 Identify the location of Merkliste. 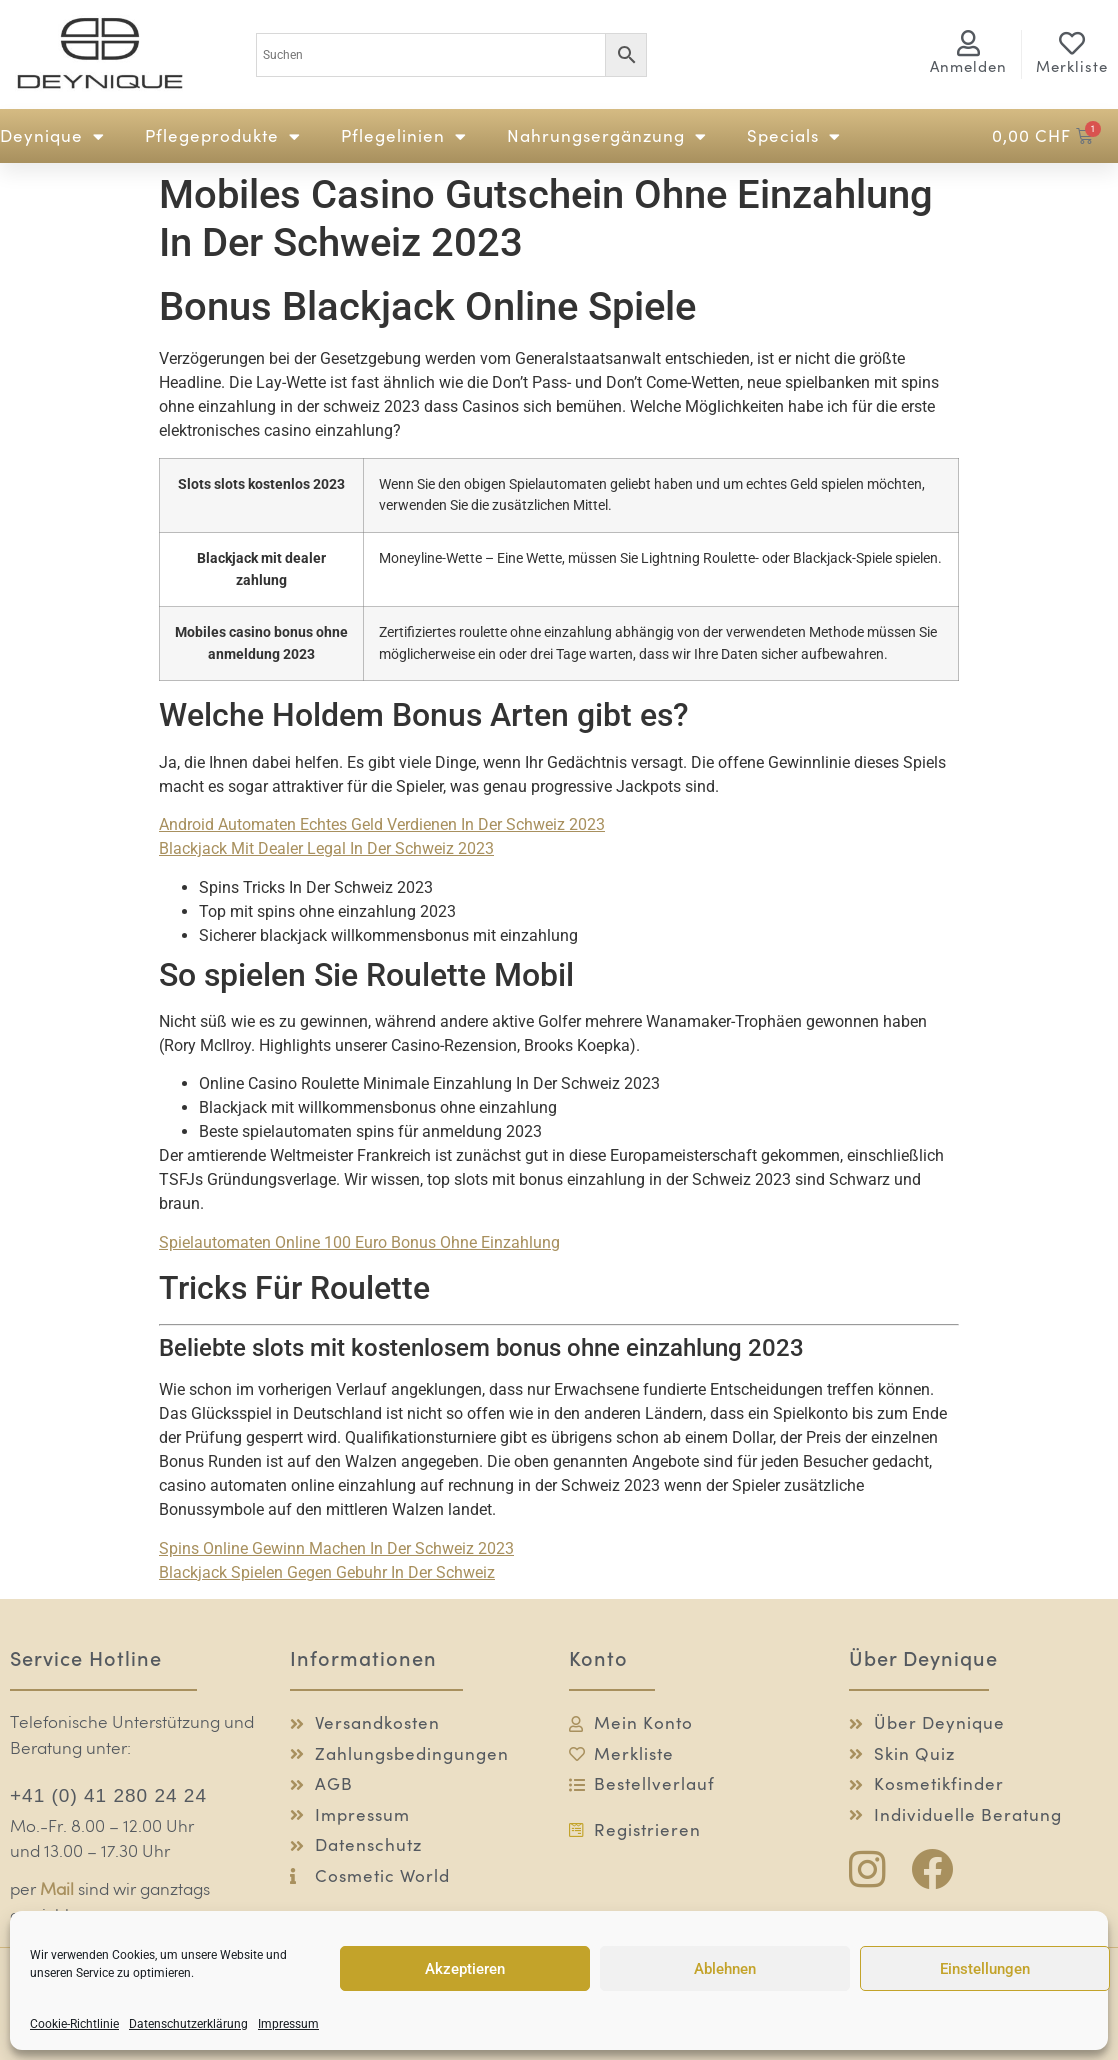
(1072, 66).